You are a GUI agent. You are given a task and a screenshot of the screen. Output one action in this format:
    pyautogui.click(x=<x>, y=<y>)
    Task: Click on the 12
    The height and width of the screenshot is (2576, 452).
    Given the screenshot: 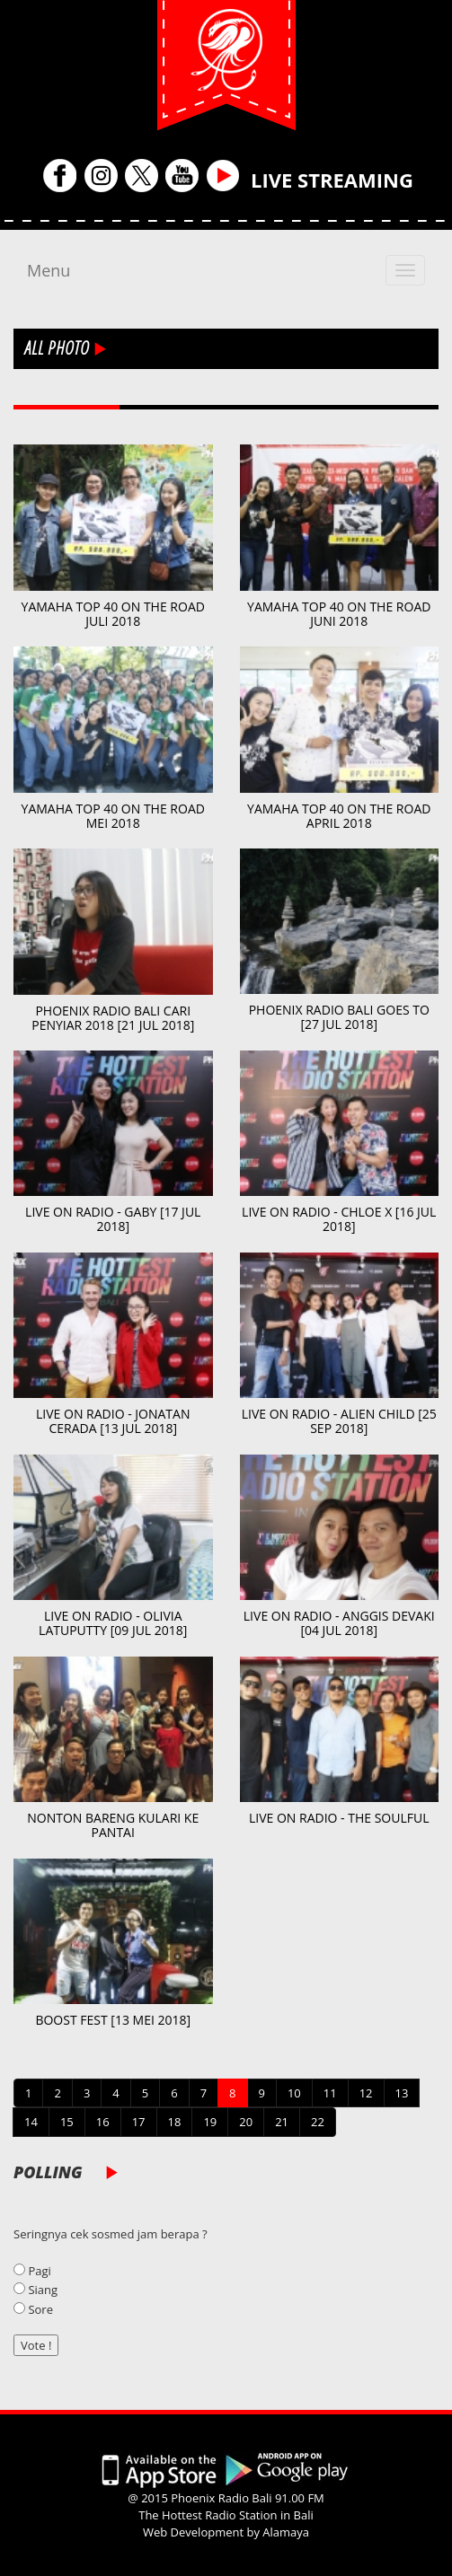 What is the action you would take?
    pyautogui.click(x=366, y=2093)
    